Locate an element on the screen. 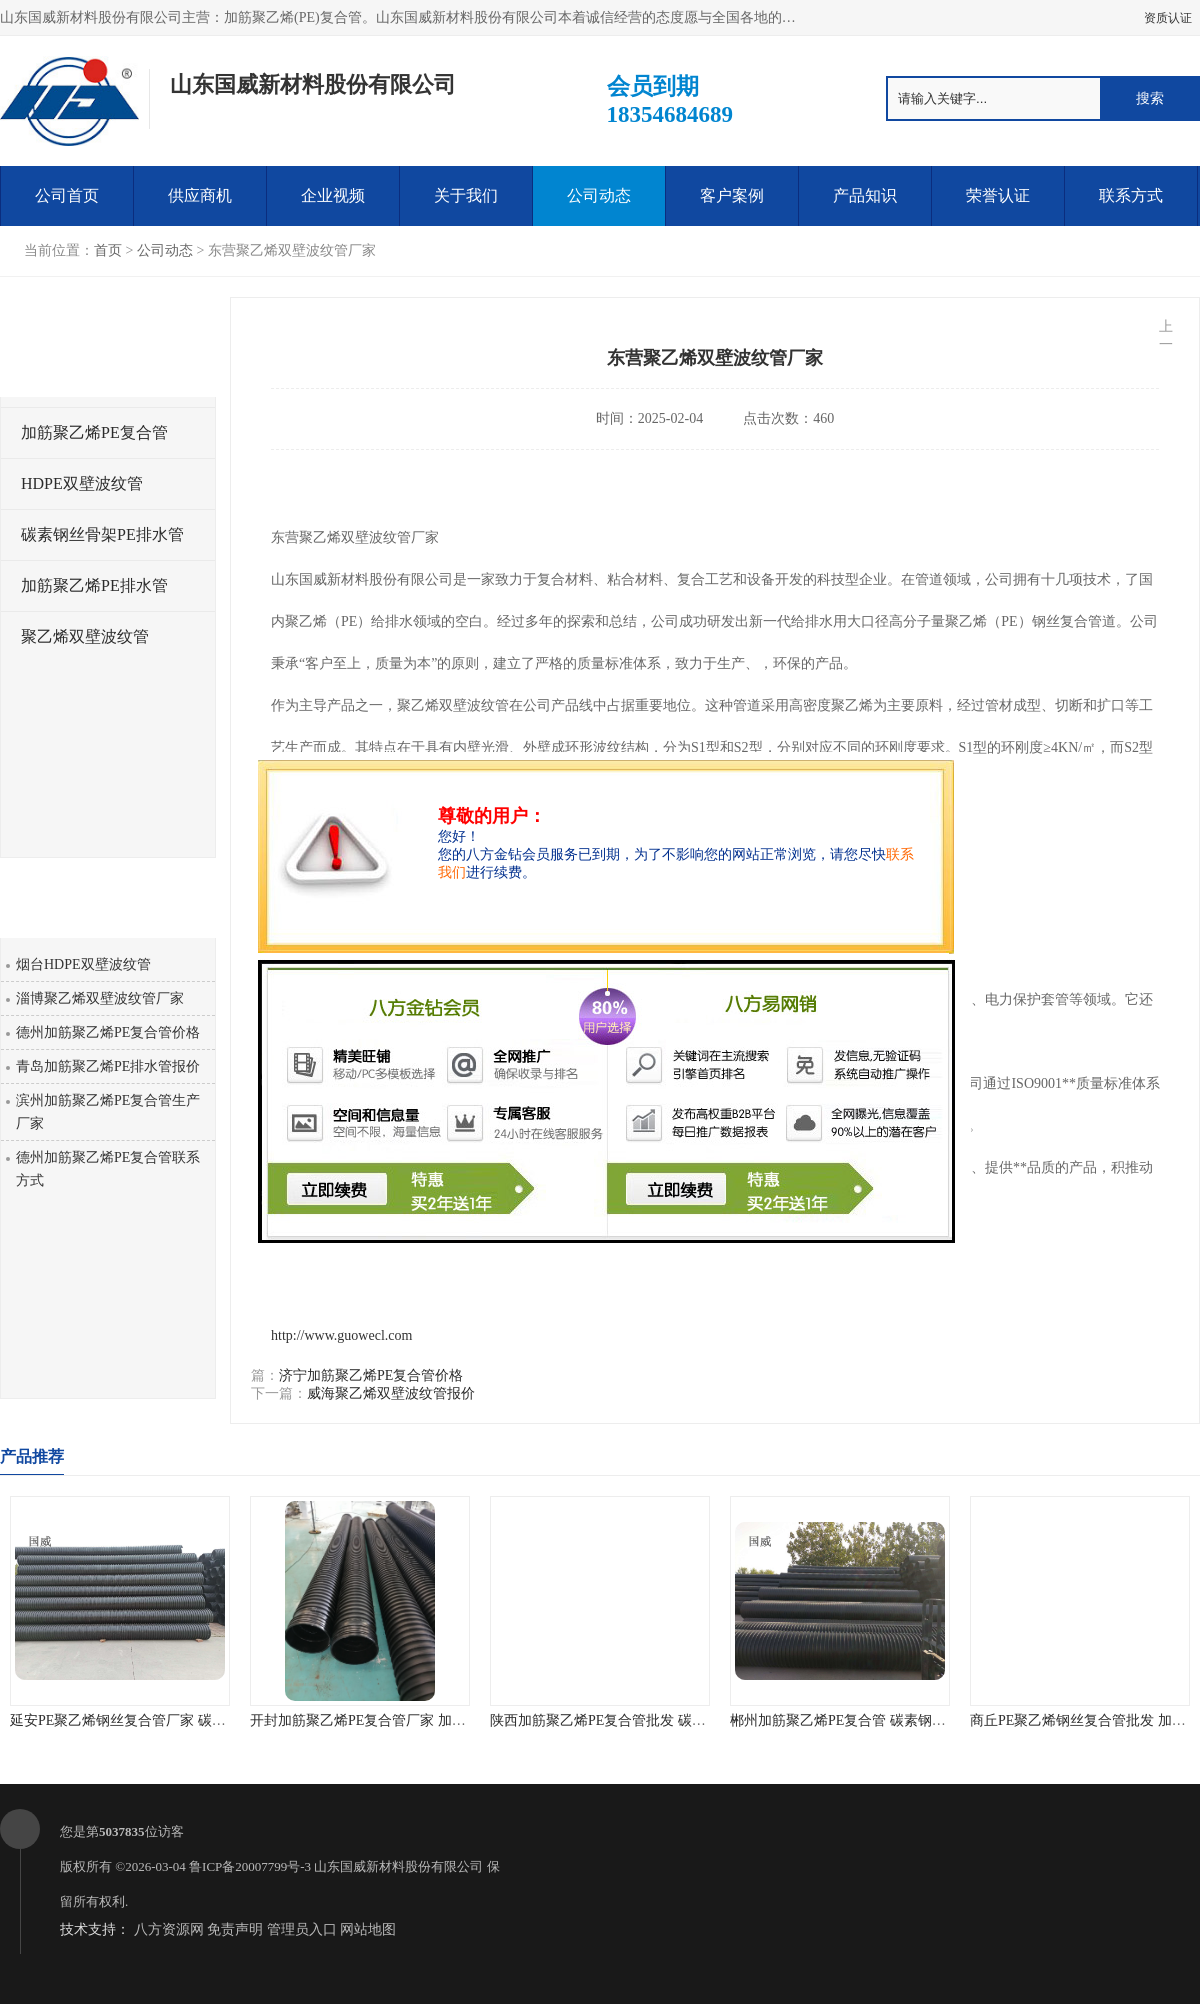 This screenshot has height=2004, width=1200. 八方资源网 is located at coordinates (169, 1929).